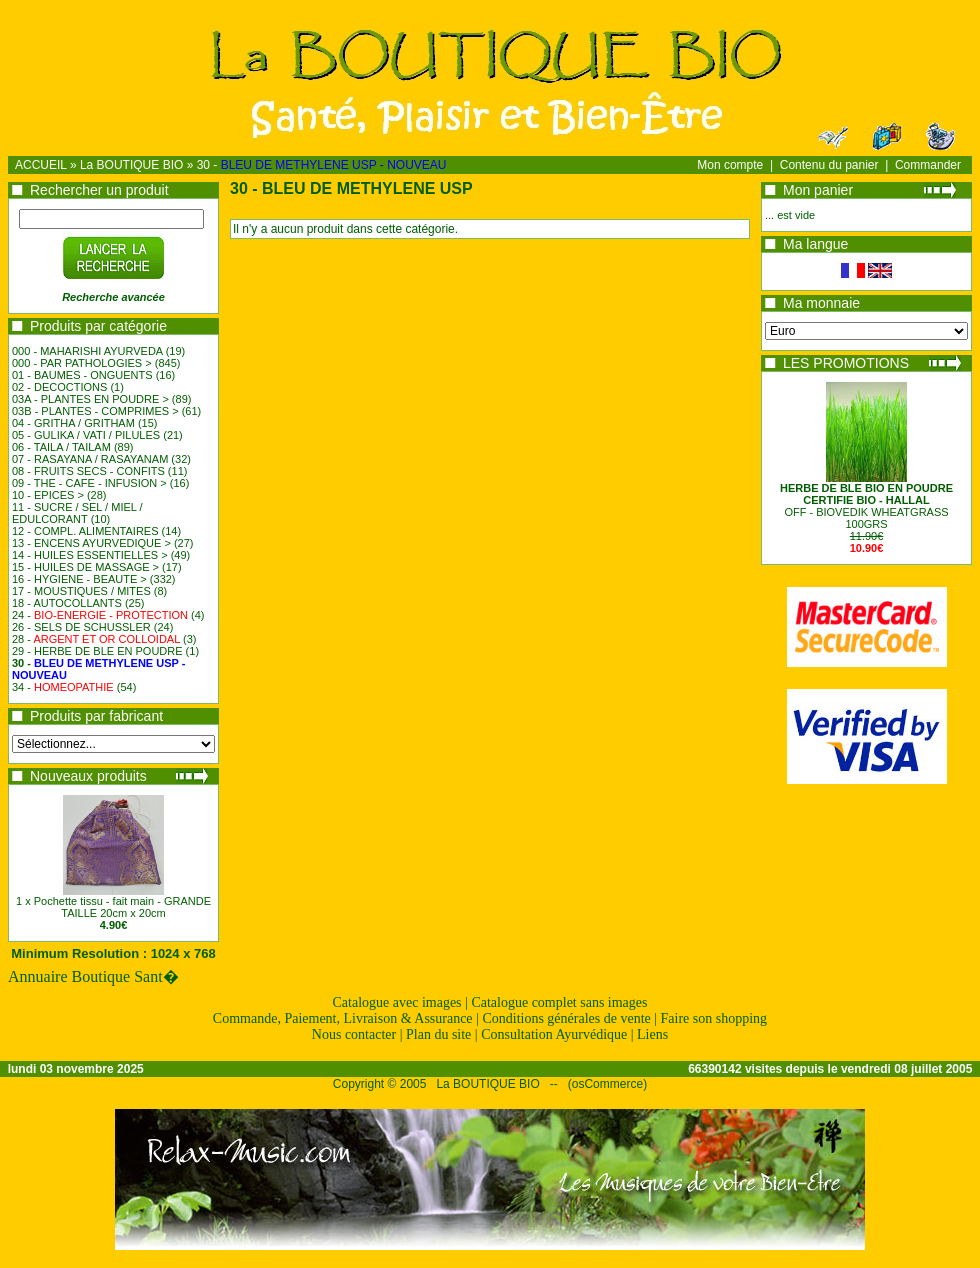 This screenshot has height=1268, width=980. What do you see at coordinates (89, 483) in the screenshot?
I see `09 - THE - CAFE - INFUSION >` at bounding box center [89, 483].